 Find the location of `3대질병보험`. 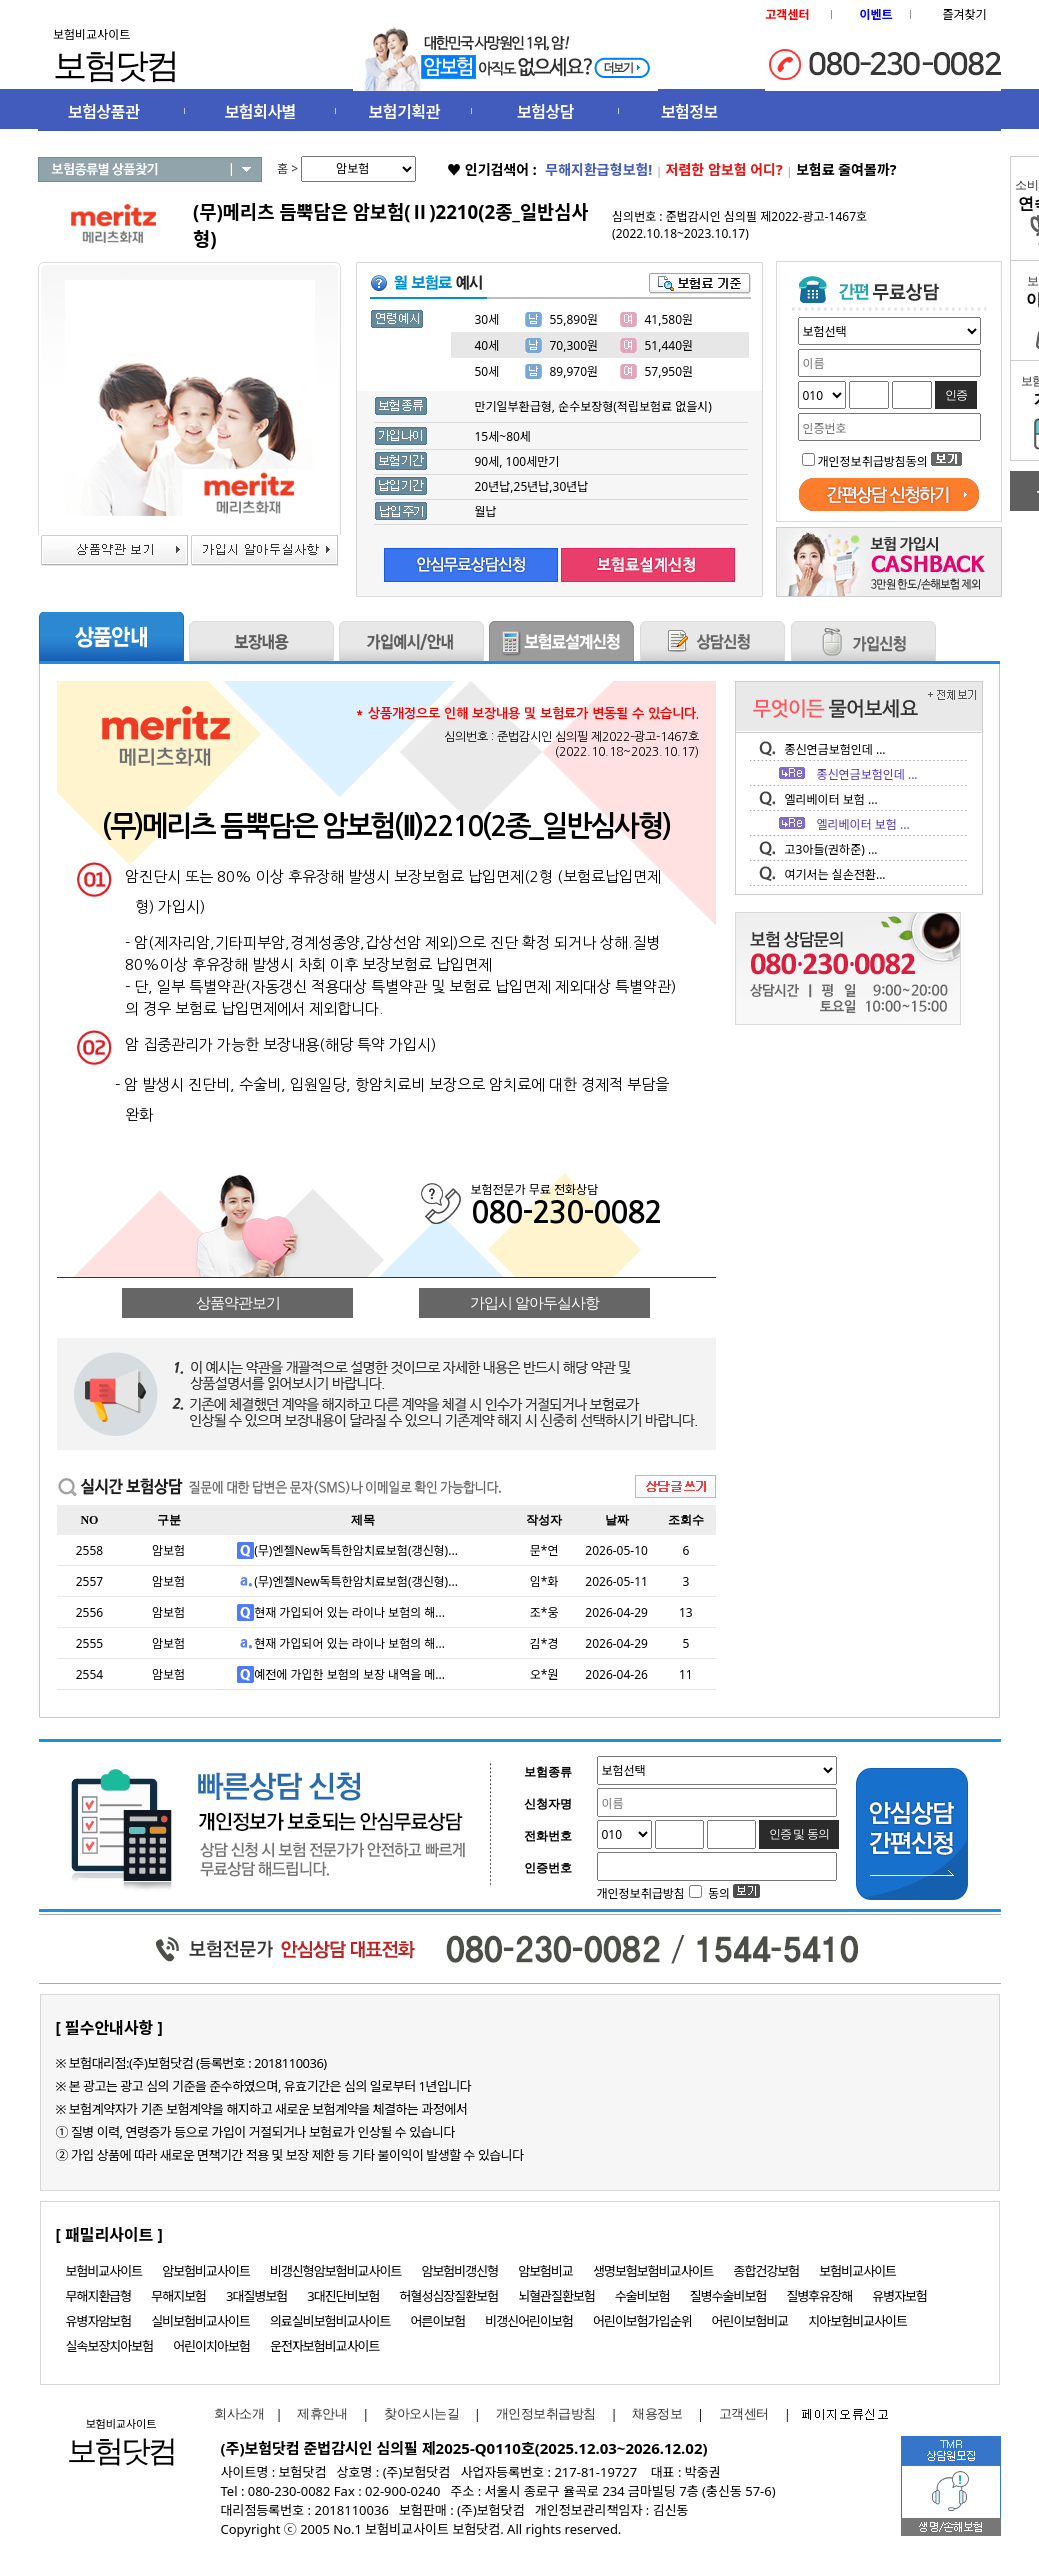

3대질병보험 is located at coordinates (256, 2296).